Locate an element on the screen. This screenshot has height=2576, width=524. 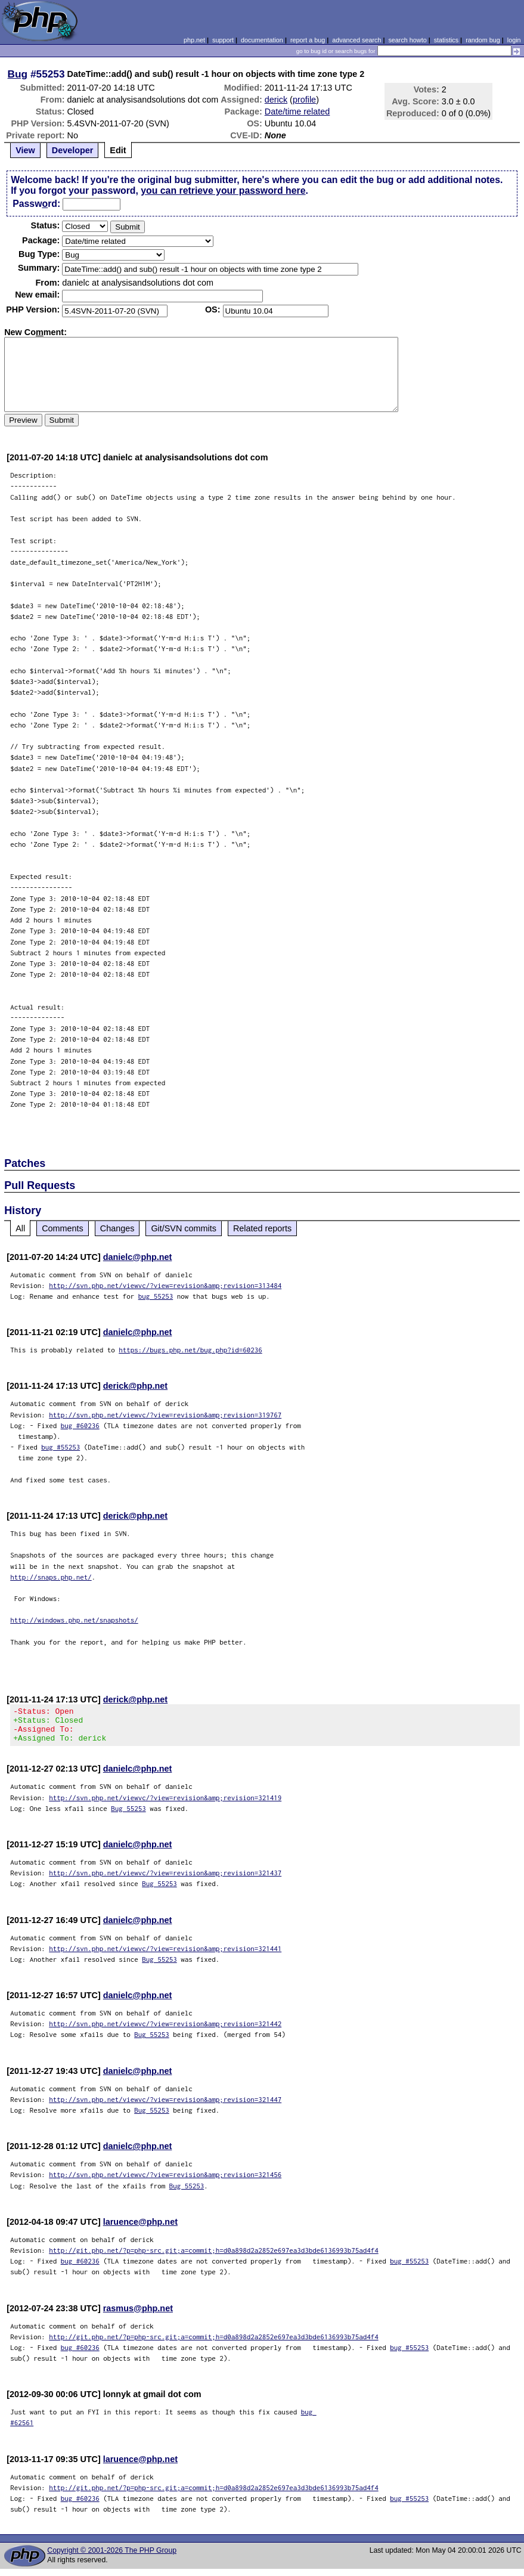
Bug is located at coordinates (18, 74).